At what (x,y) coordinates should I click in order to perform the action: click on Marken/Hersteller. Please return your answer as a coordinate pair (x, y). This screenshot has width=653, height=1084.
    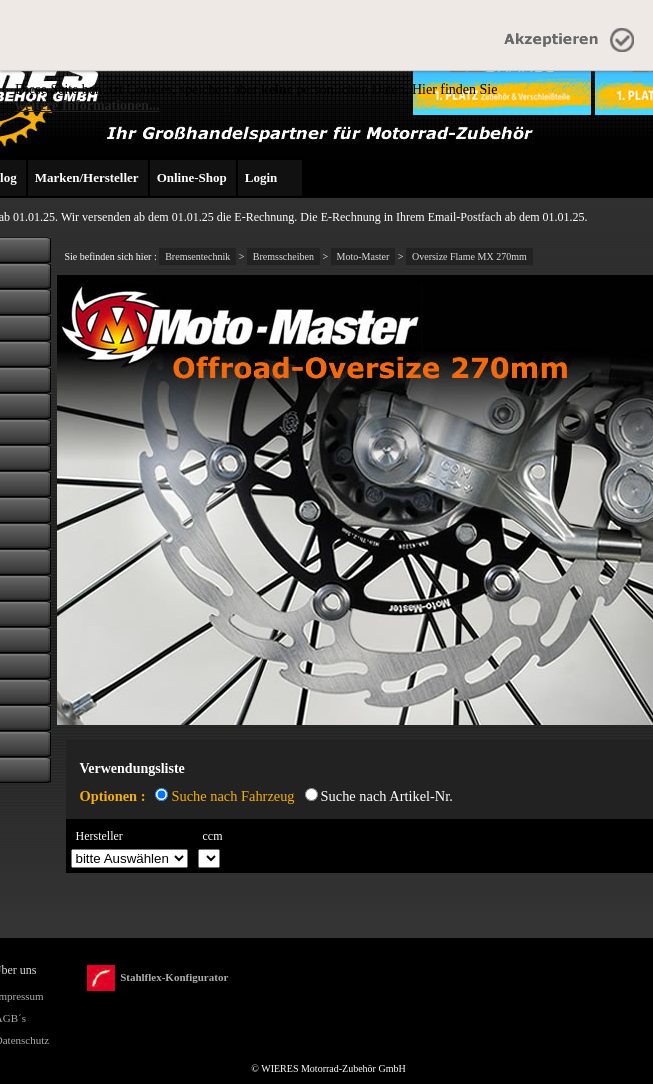
    Looking at the image, I should click on (87, 177).